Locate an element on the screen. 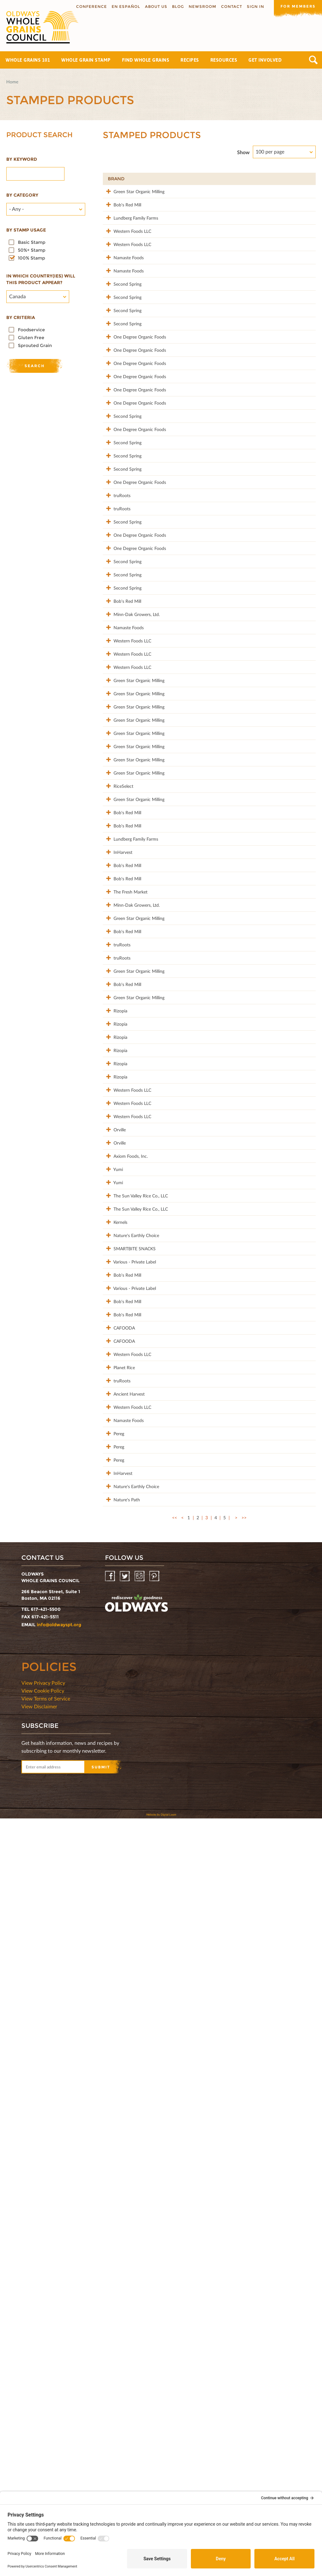 The image size is (322, 2576). Western Foods LLC is located at coordinates (118, 261).